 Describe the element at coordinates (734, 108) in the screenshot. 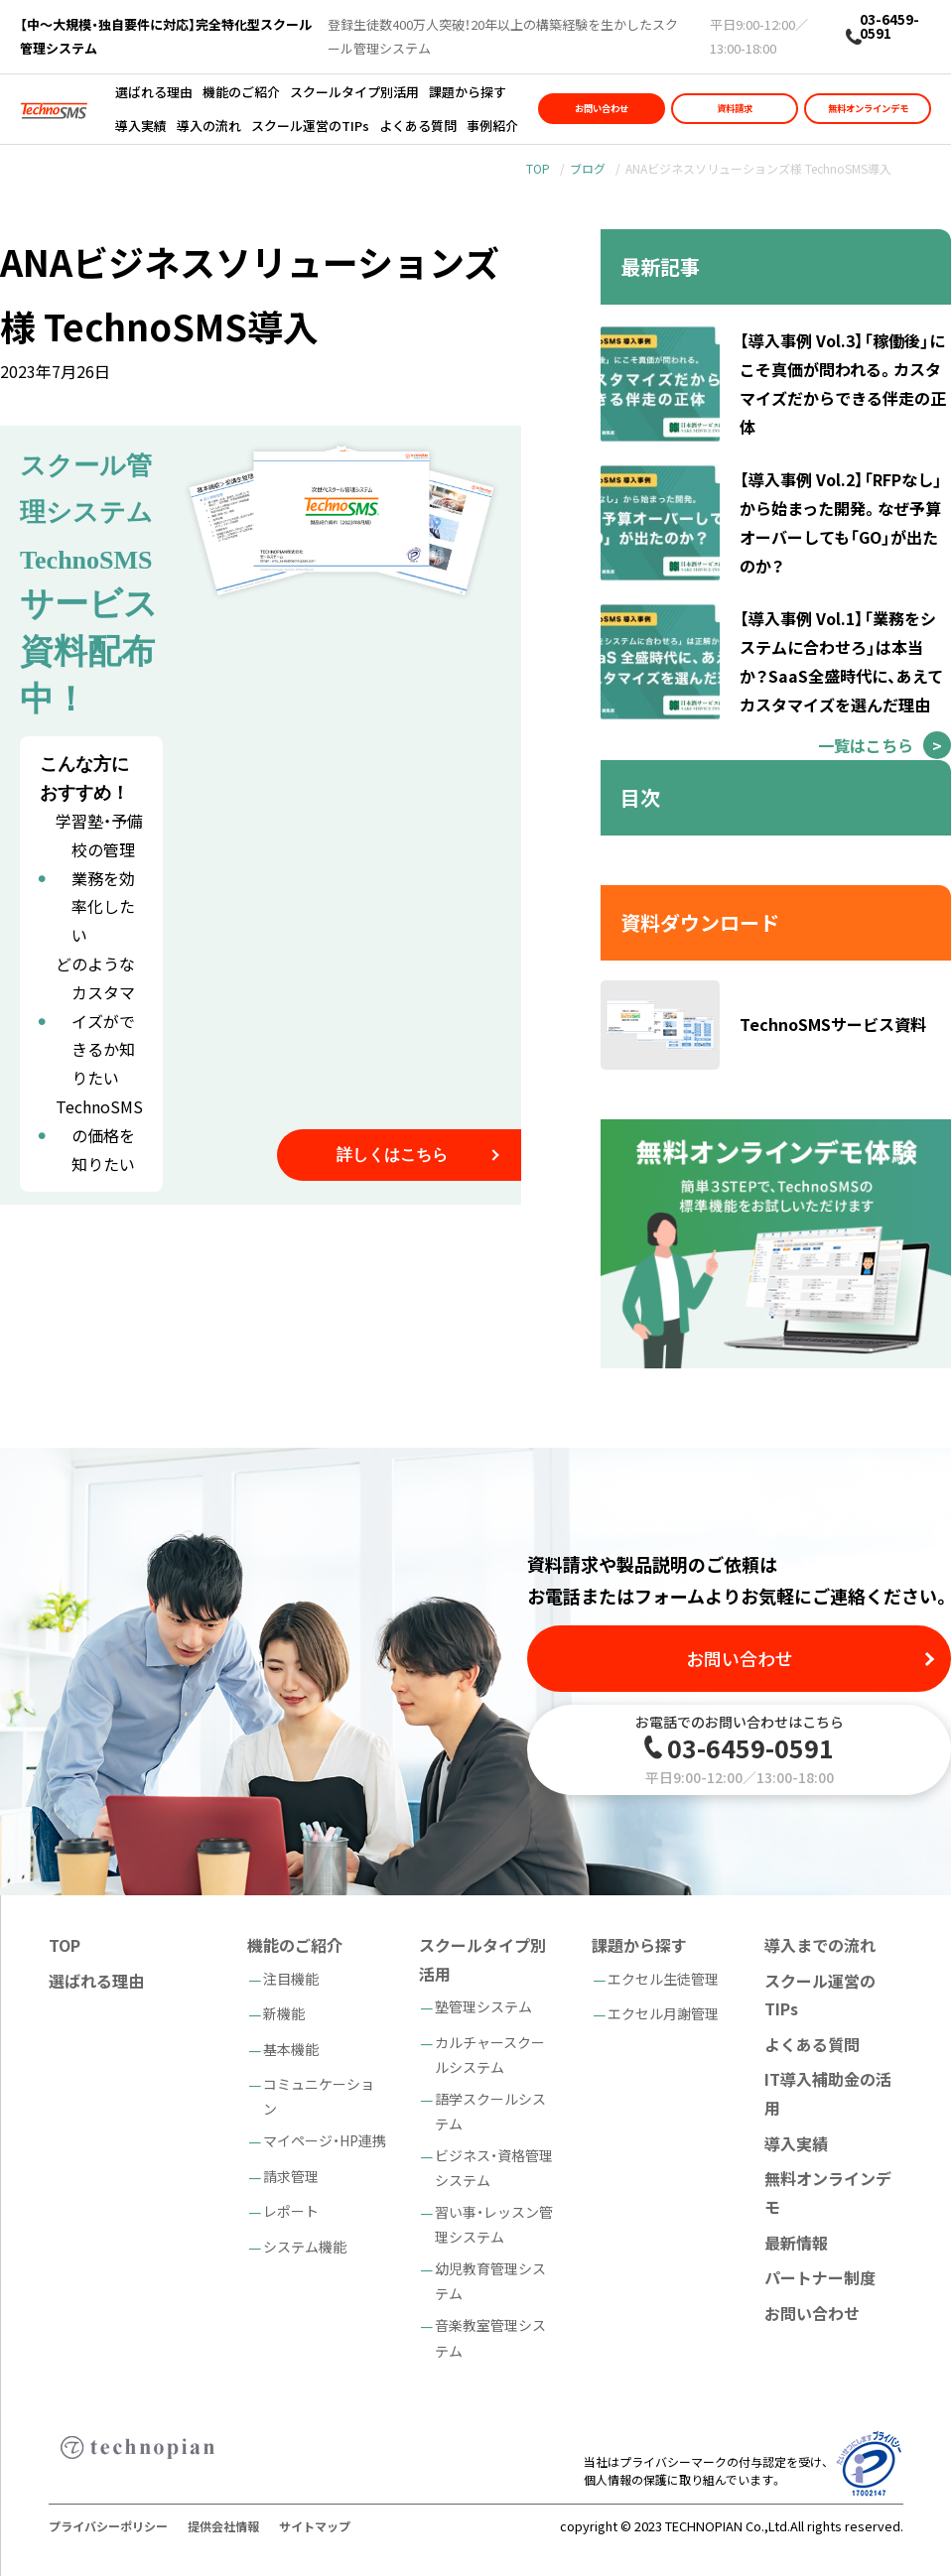

I see `資料請求` at that location.